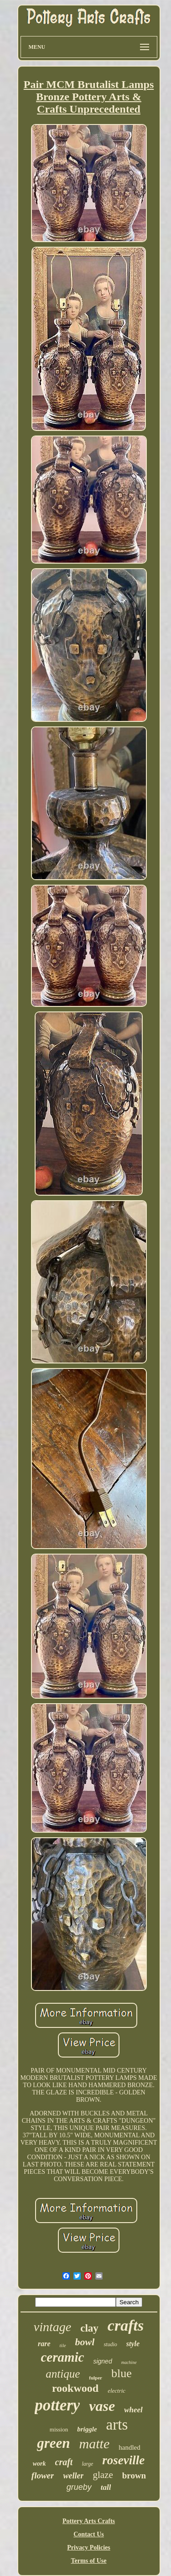  What do you see at coordinates (88, 2534) in the screenshot?
I see `Contact Us` at bounding box center [88, 2534].